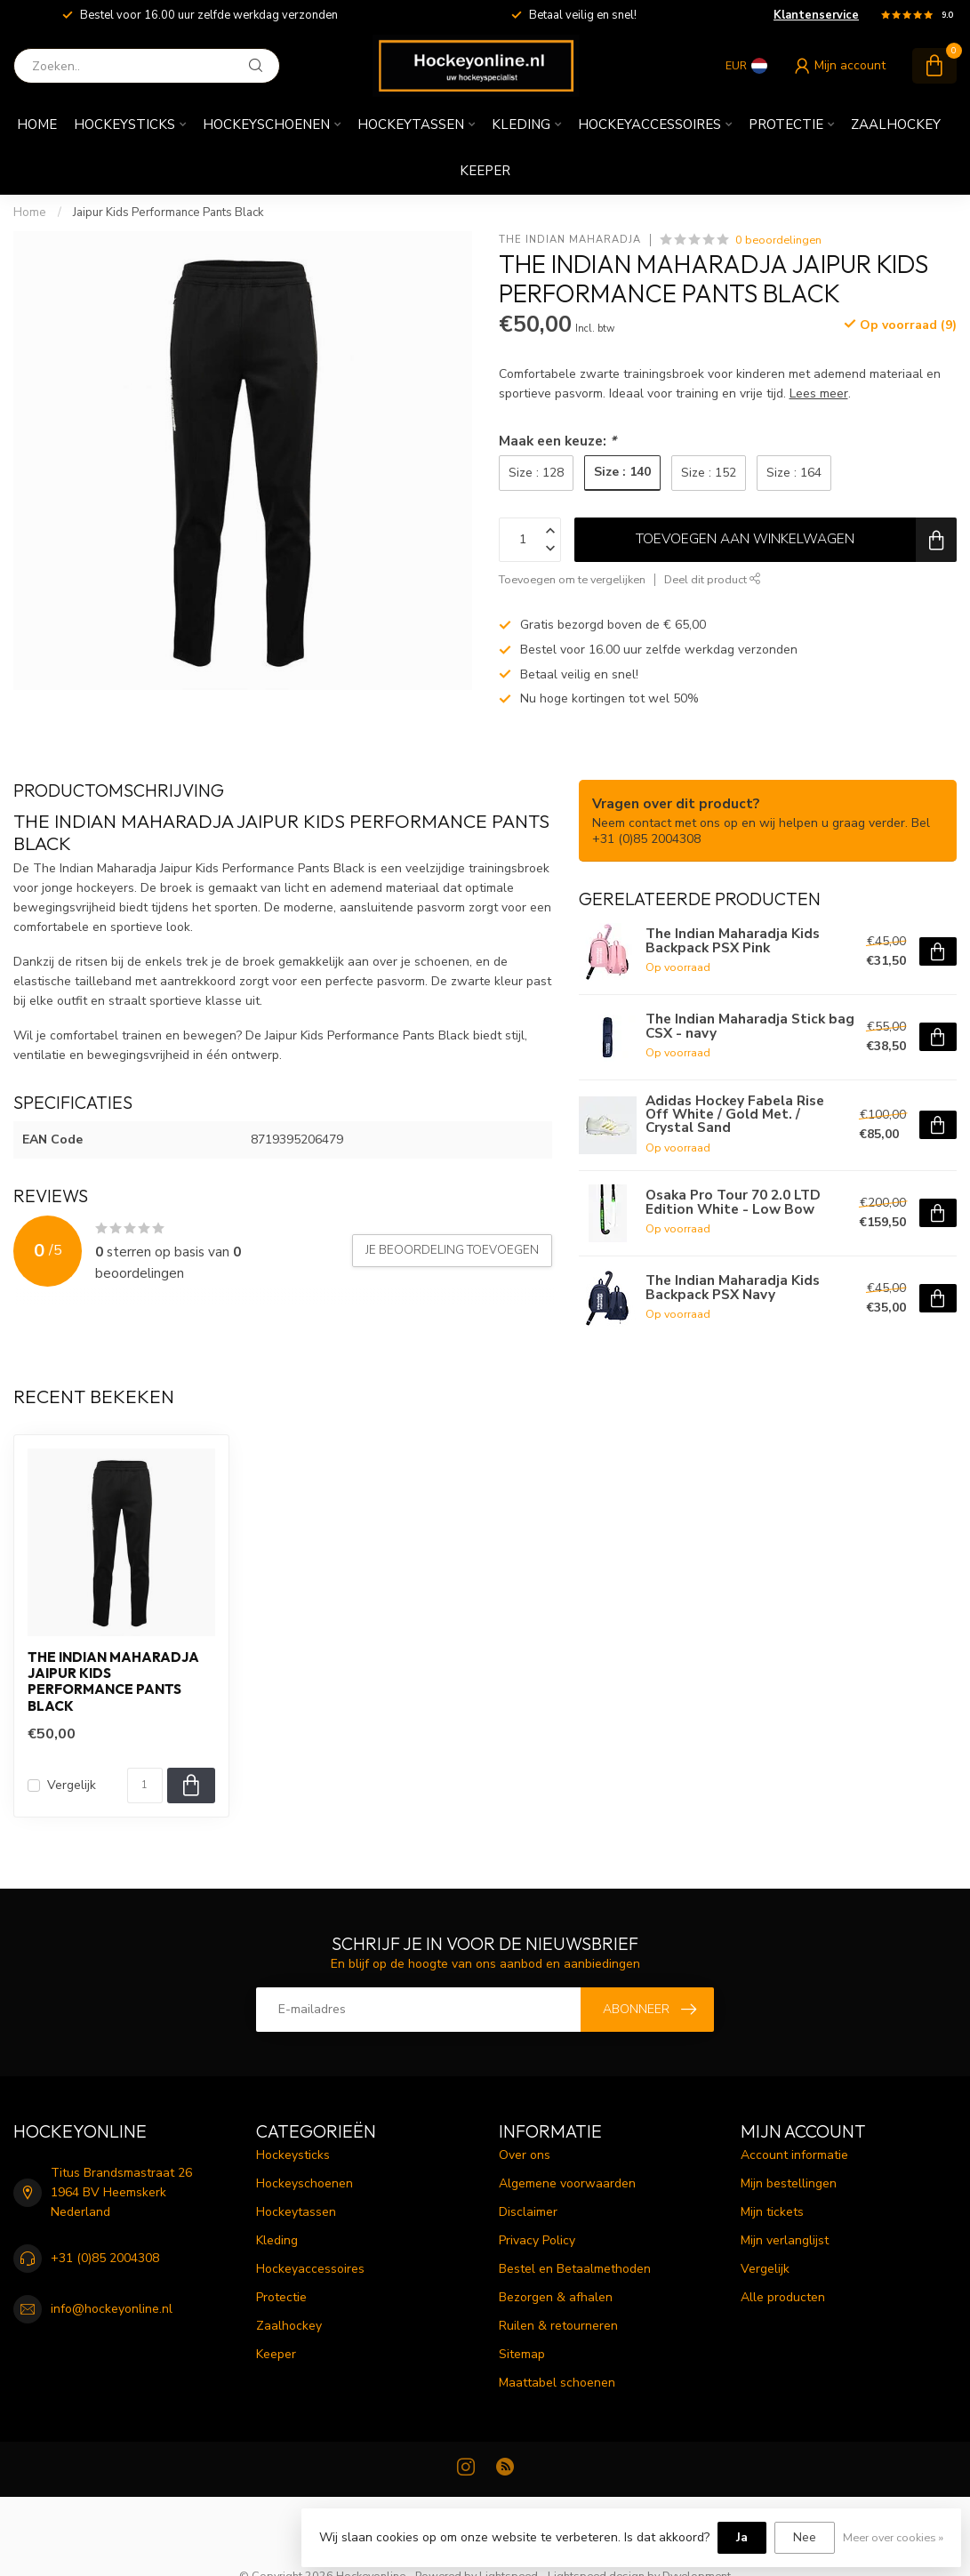 The height and width of the screenshot is (2576, 970). What do you see at coordinates (712, 579) in the screenshot?
I see `Deel dit product` at bounding box center [712, 579].